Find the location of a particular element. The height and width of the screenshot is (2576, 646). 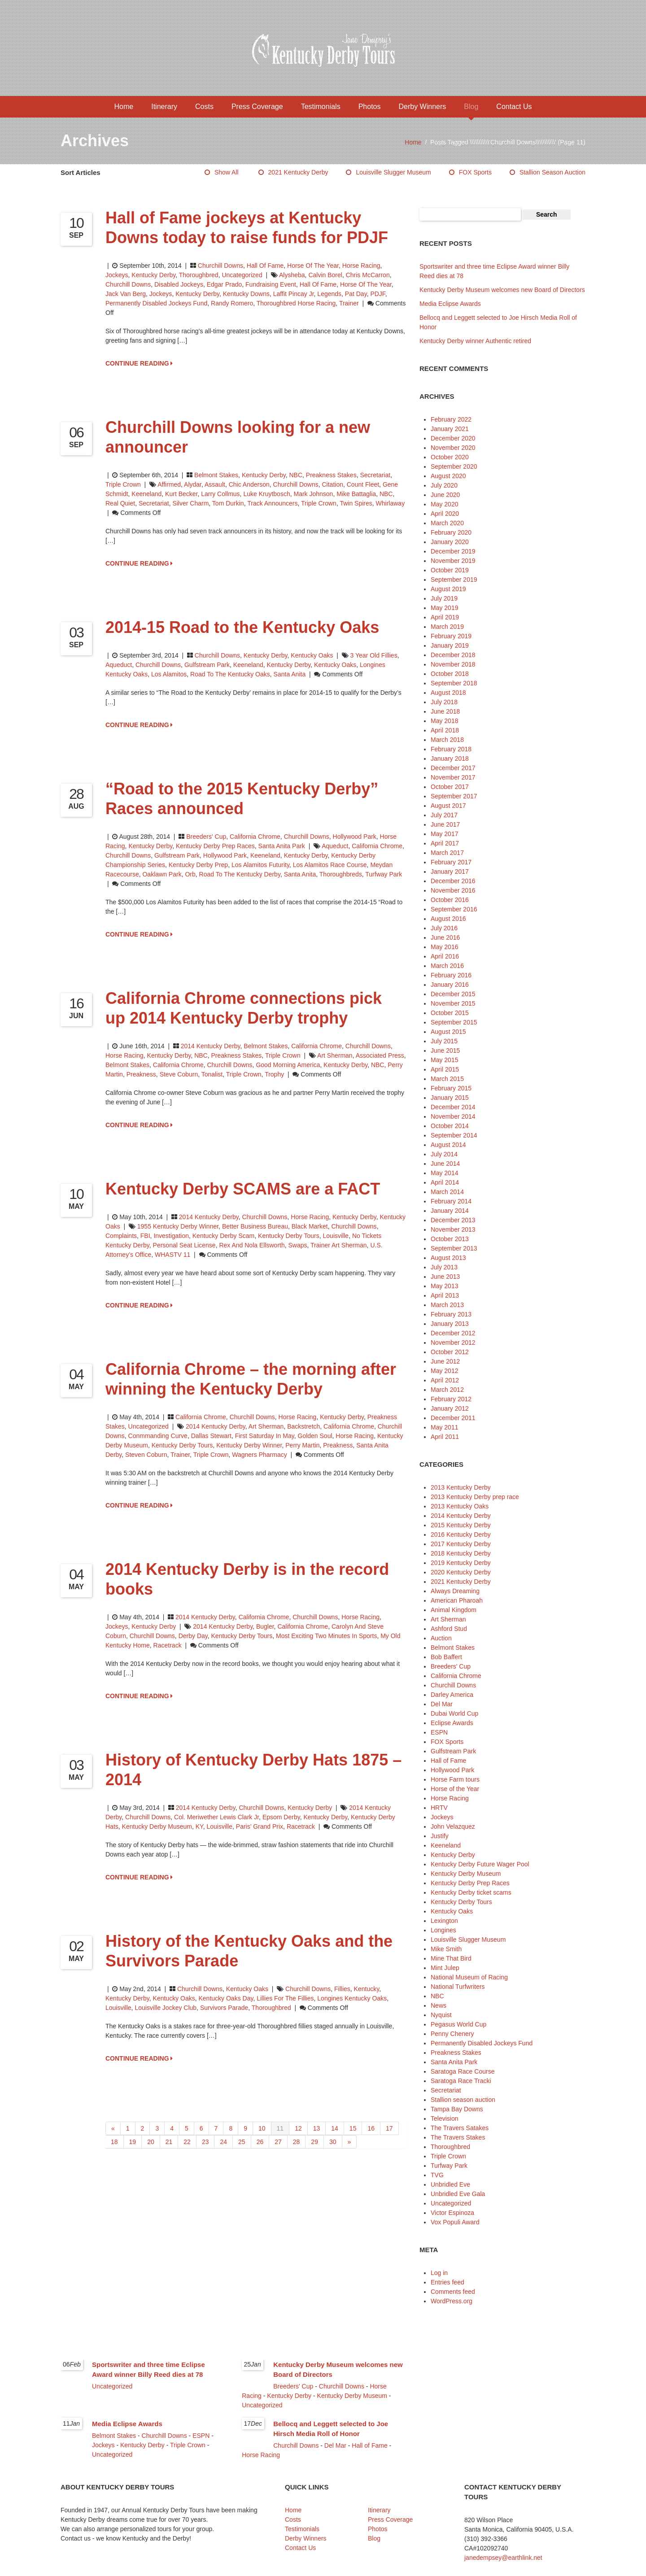

Alysheba is located at coordinates (292, 275).